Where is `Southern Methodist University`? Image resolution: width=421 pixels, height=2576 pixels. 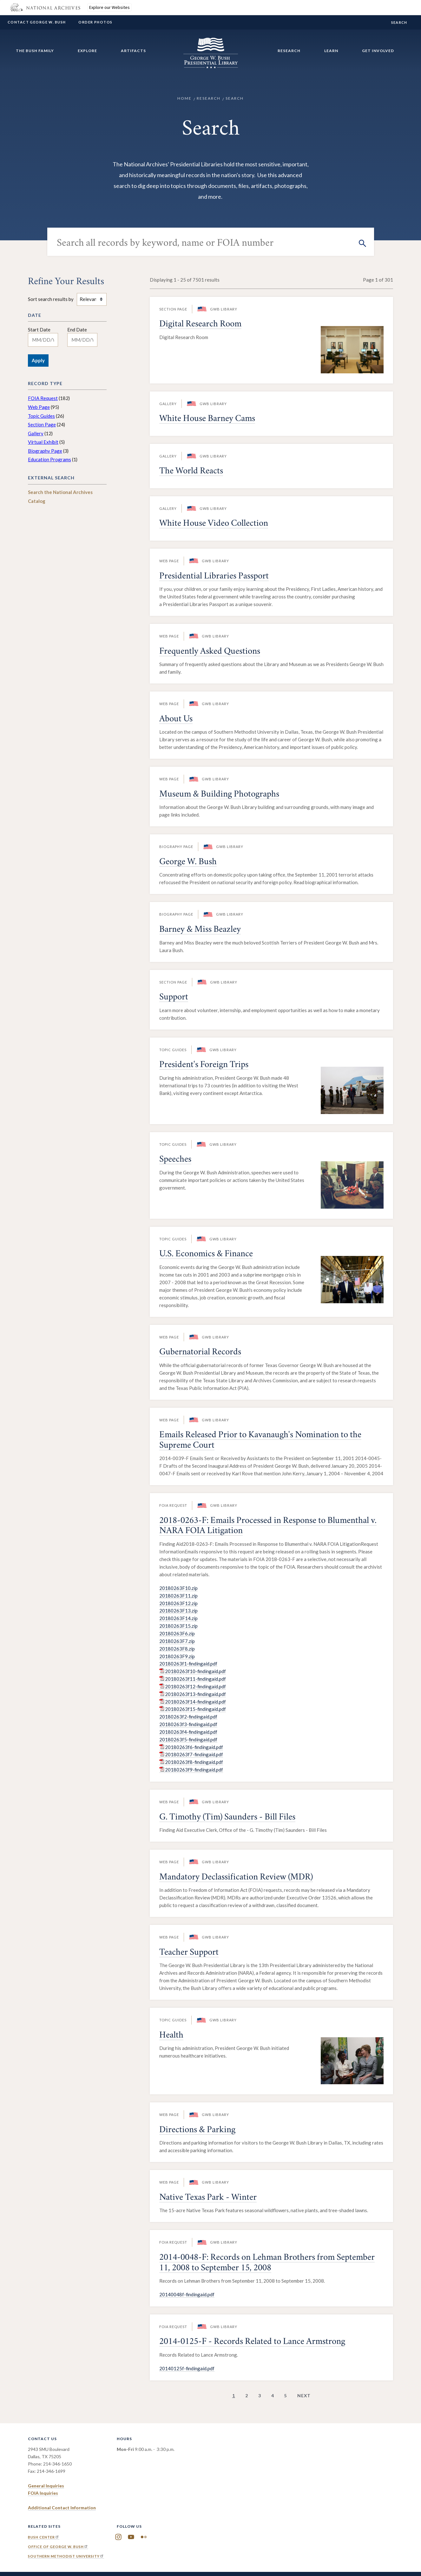 Southern Methodist University is located at coordinates (66, 2556).